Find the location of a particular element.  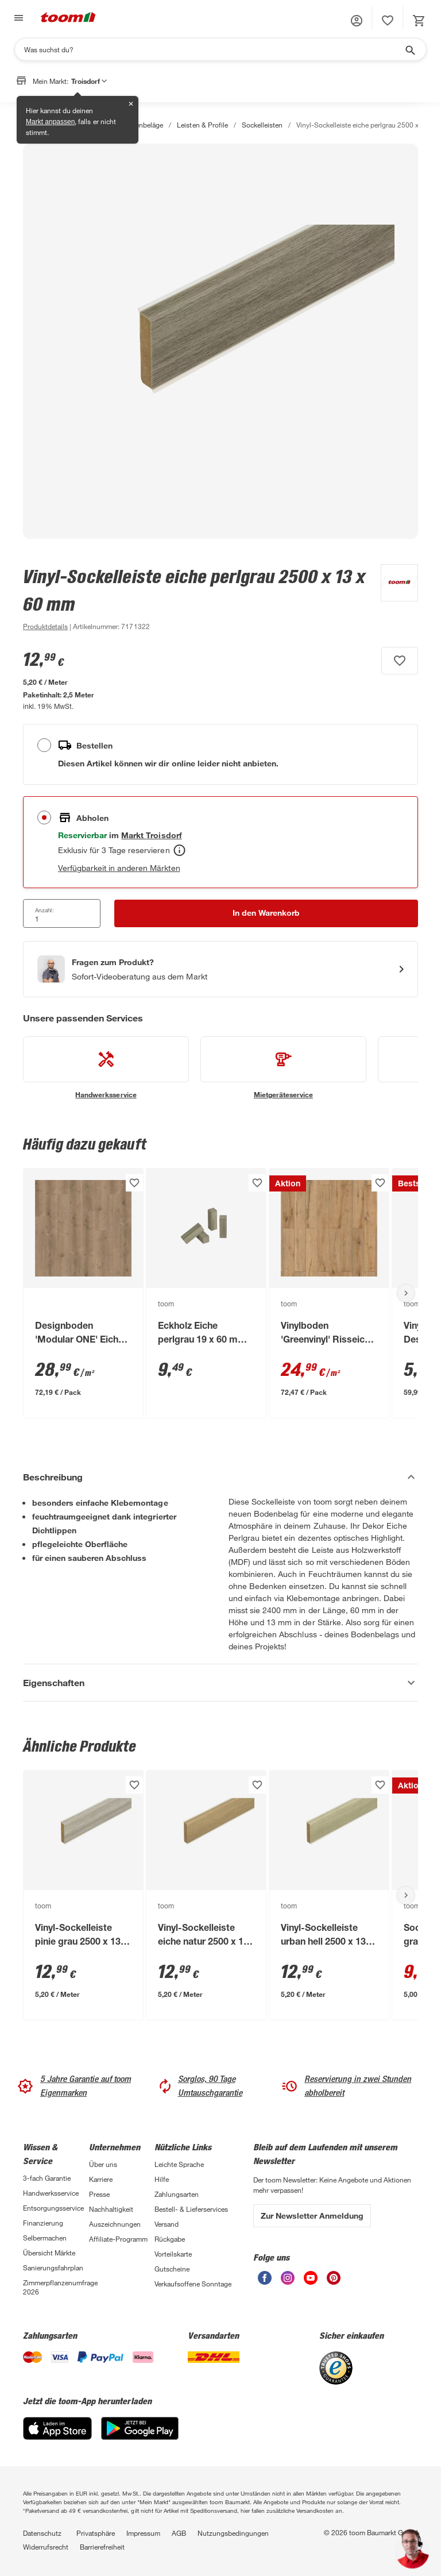

Karriere is located at coordinates (101, 2179).